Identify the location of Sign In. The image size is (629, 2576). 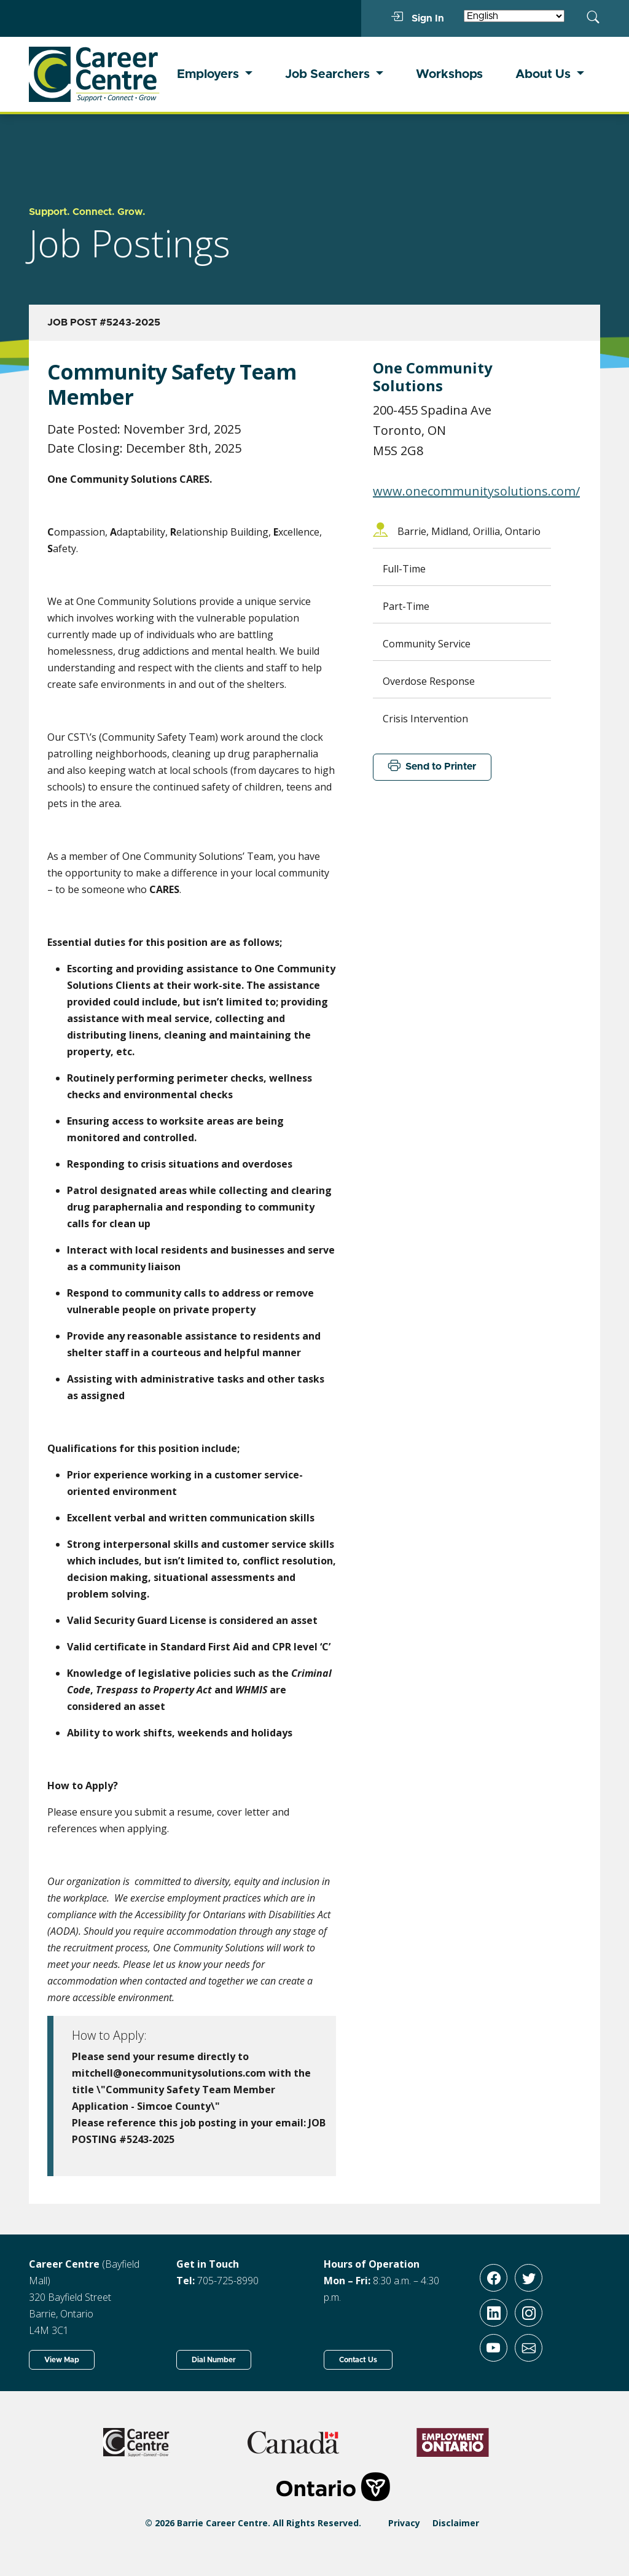
(417, 18).